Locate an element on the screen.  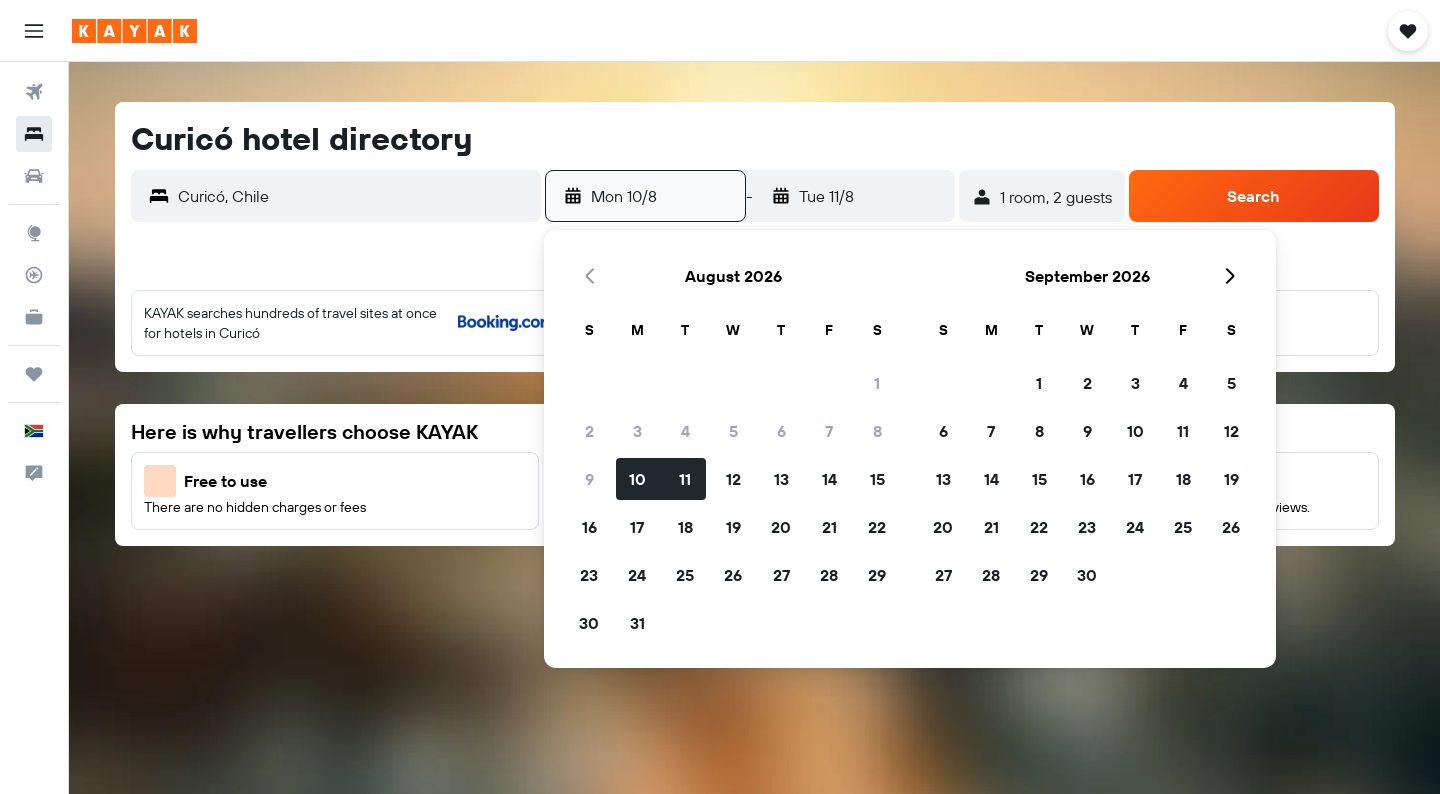
20 [button] is located at coordinates (781, 527).